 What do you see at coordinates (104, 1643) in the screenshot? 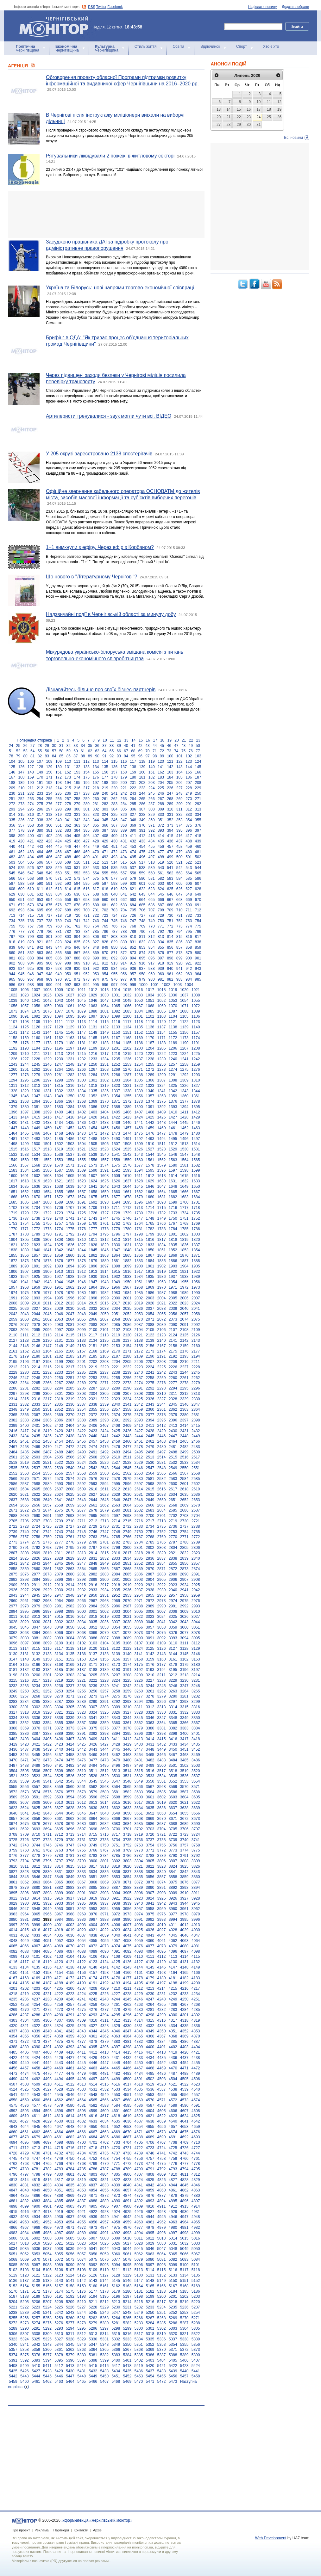
I see `3104` at bounding box center [104, 1643].